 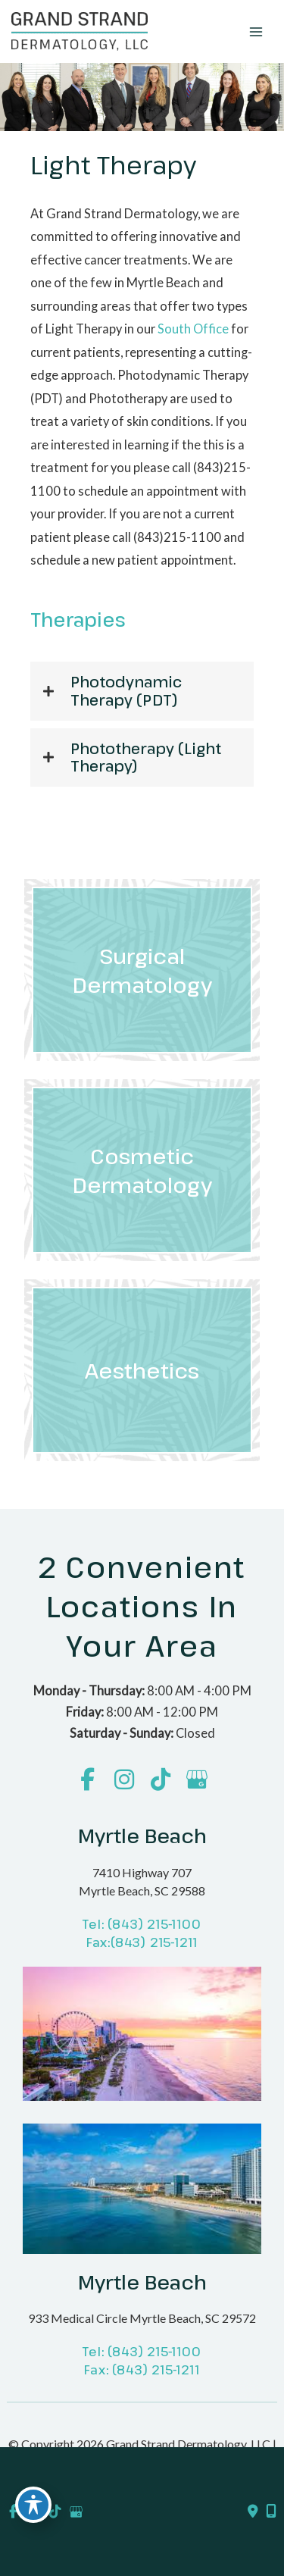 What do you see at coordinates (87, 1779) in the screenshot?
I see `[view our facebook profile]` at bounding box center [87, 1779].